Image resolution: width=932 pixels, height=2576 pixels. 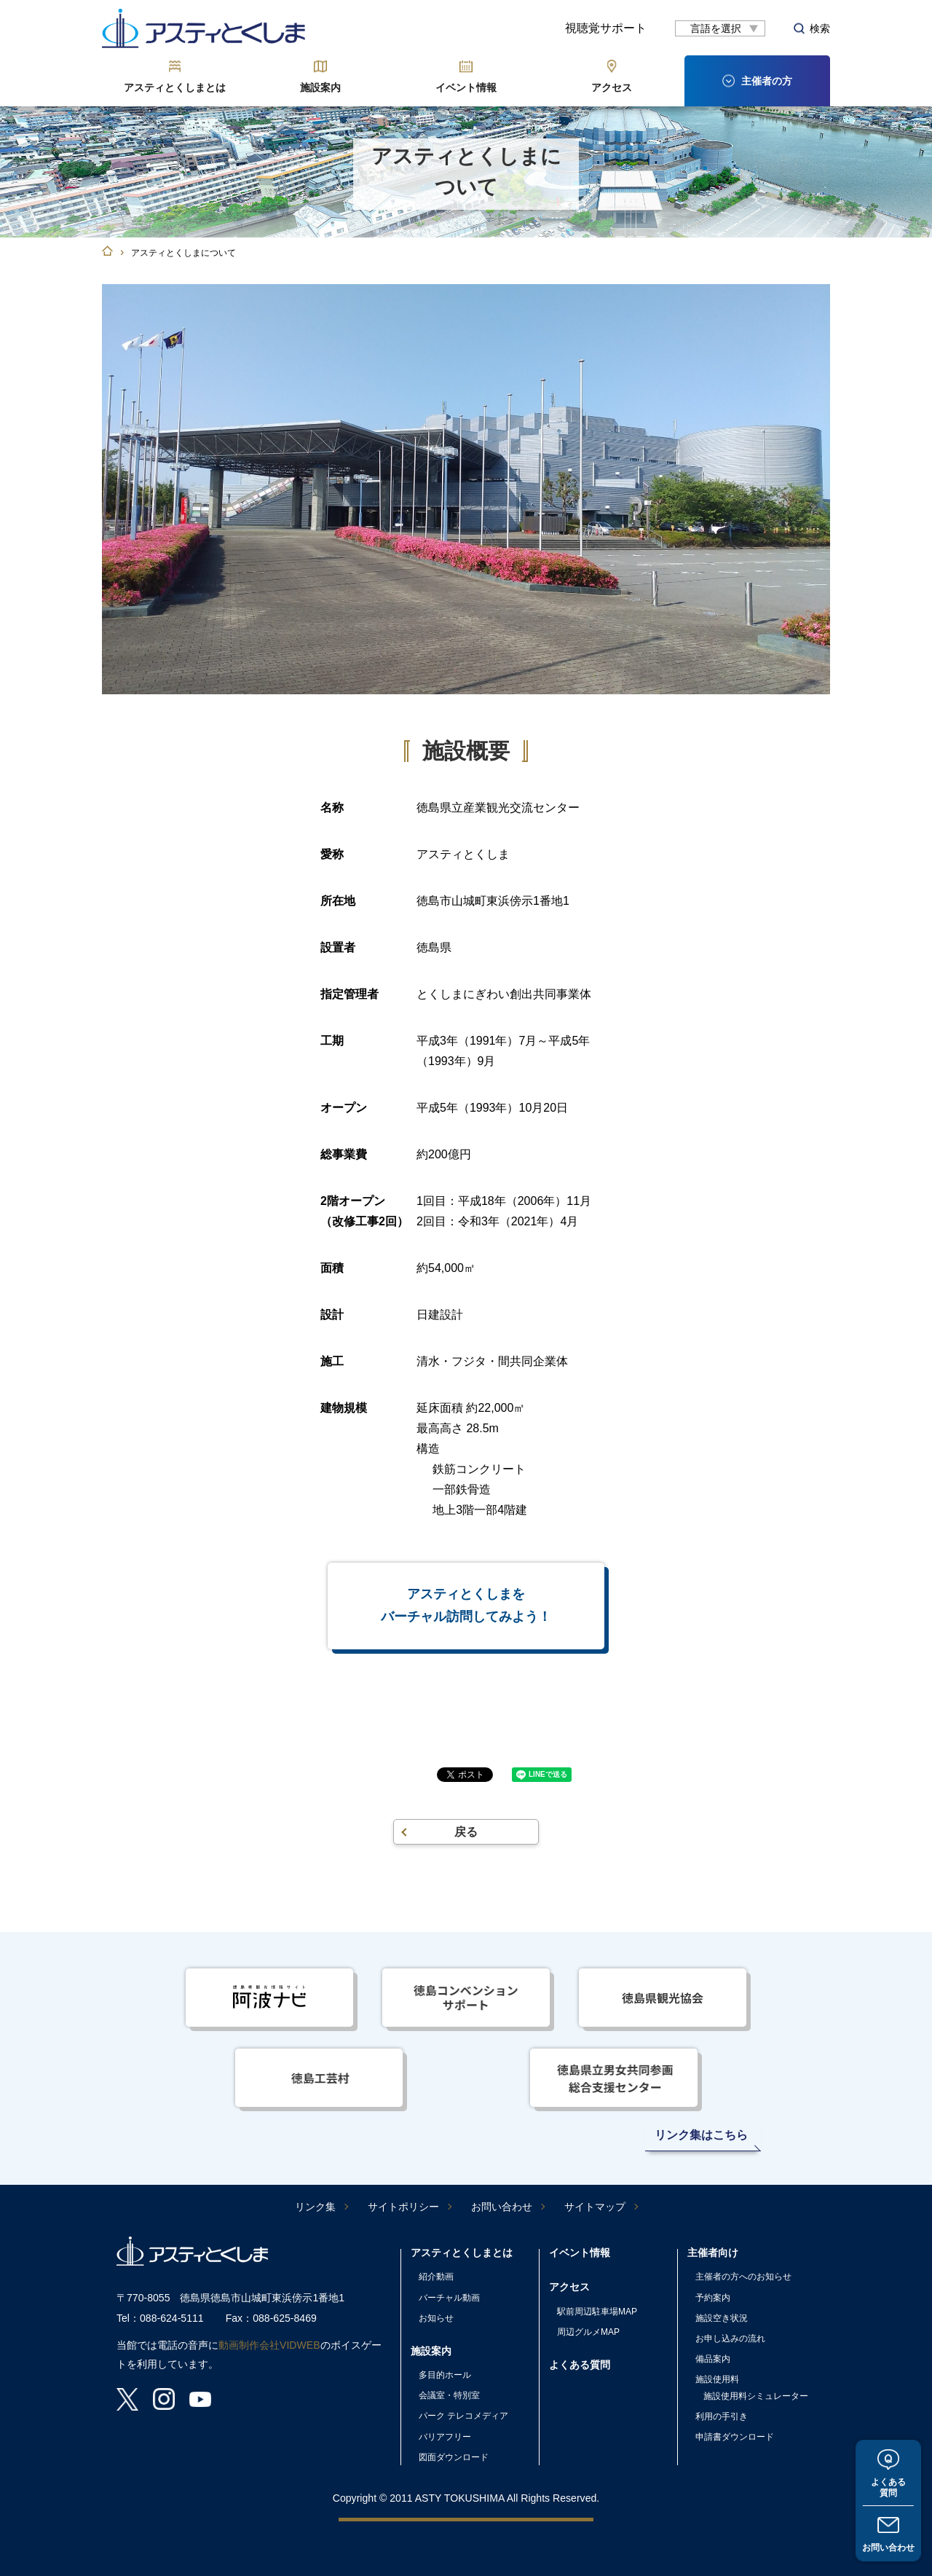 What do you see at coordinates (269, 2345) in the screenshot?
I see `動画制作会社VIDWEB` at bounding box center [269, 2345].